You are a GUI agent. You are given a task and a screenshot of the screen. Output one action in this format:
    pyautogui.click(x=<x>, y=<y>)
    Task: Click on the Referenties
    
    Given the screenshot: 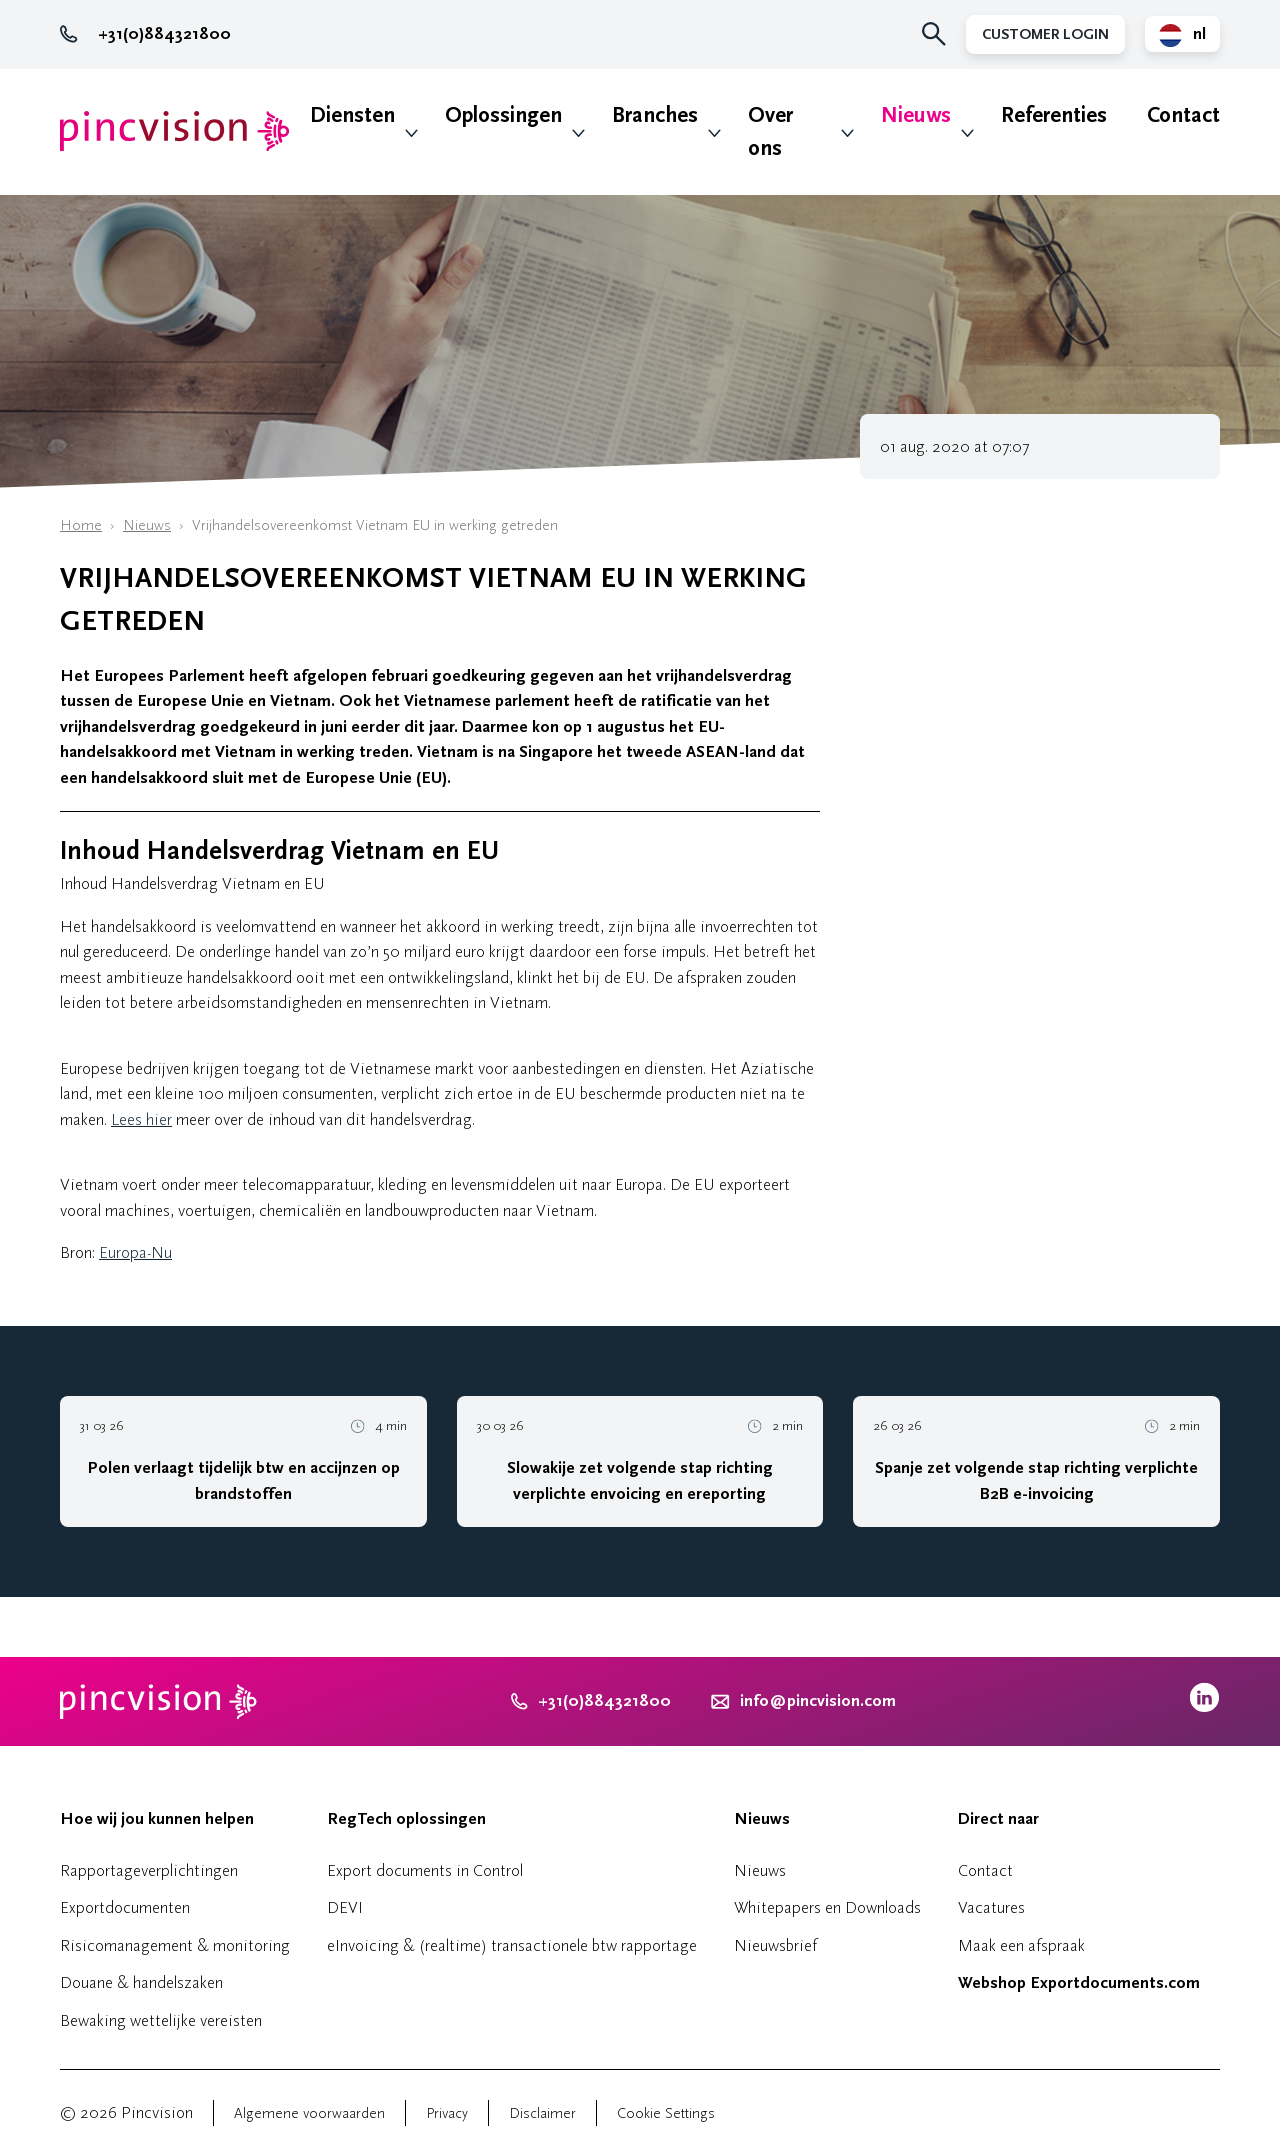 What is the action you would take?
    pyautogui.click(x=1054, y=115)
    